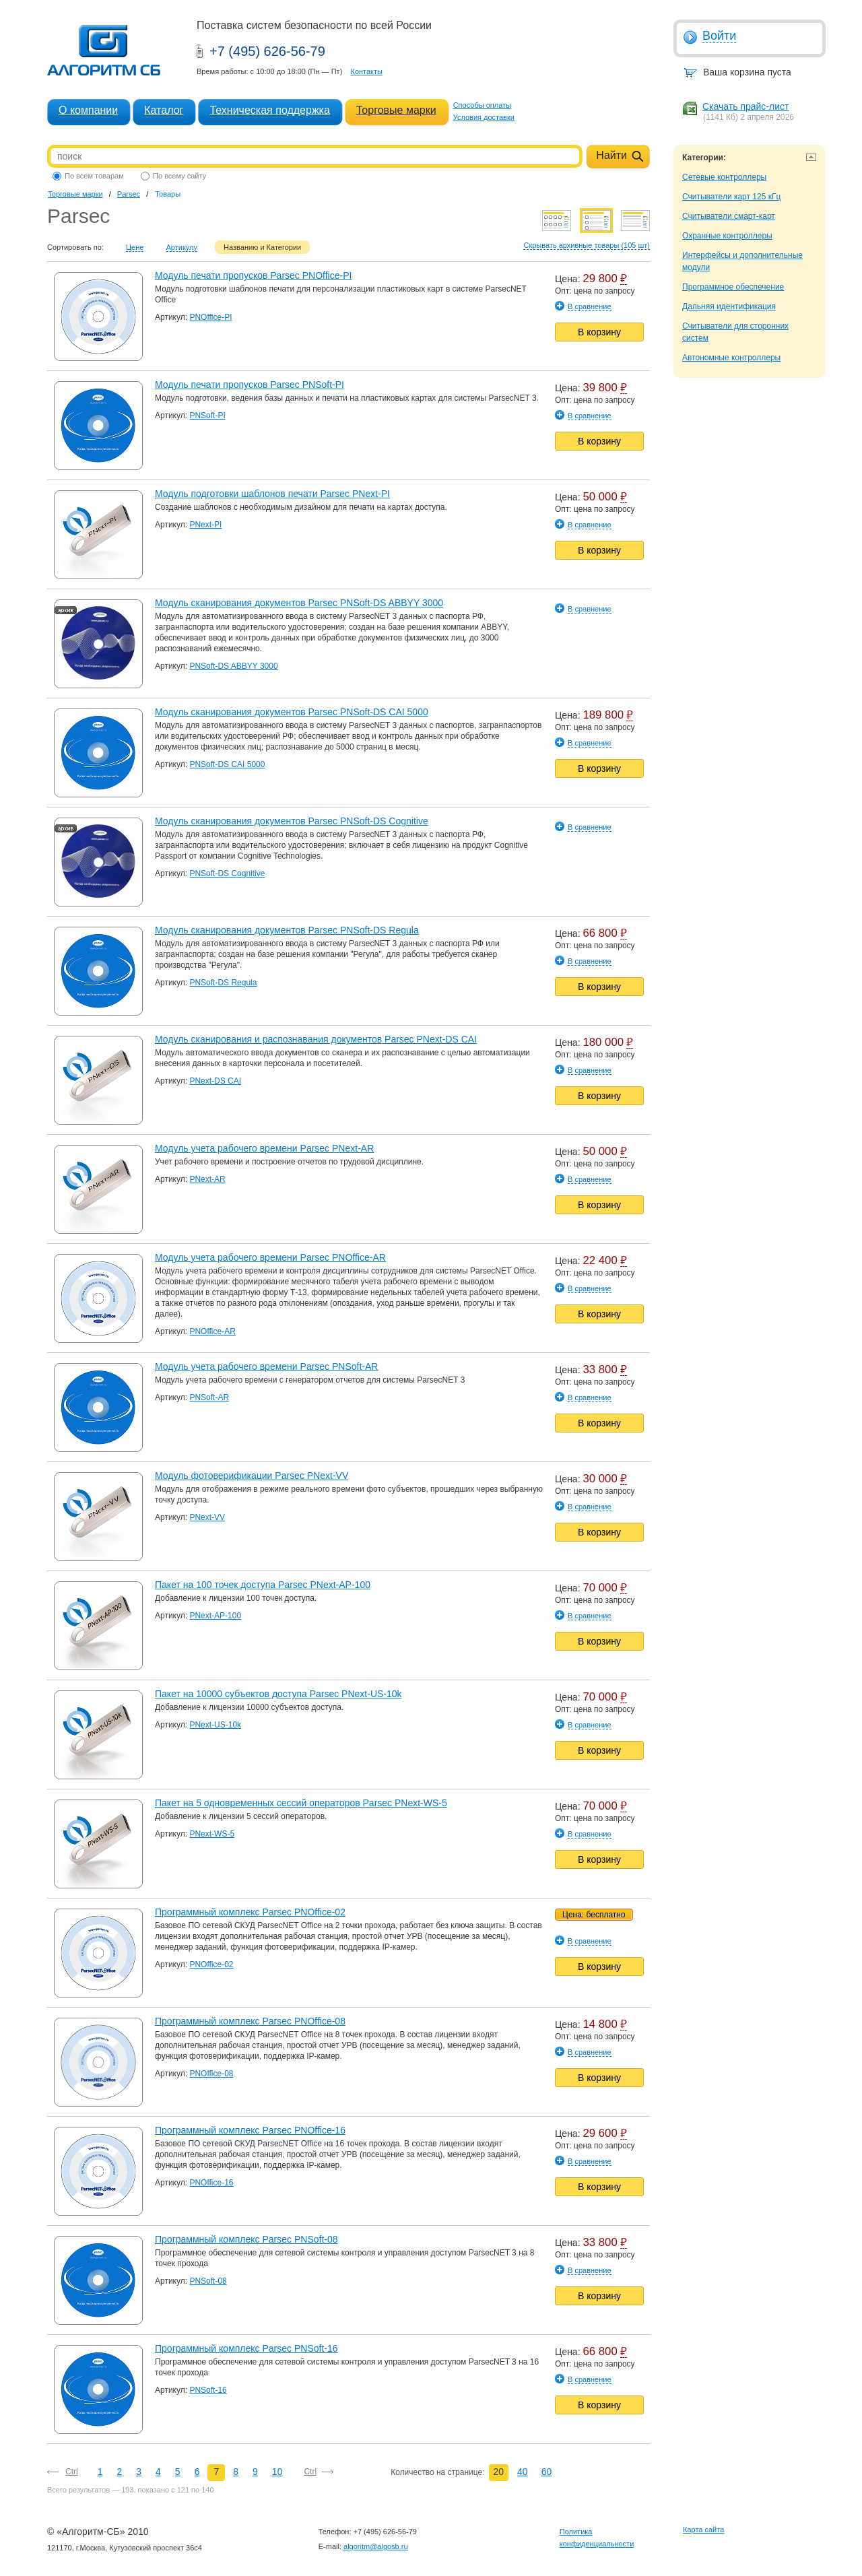  Describe the element at coordinates (215, 1615) in the screenshot. I see `PNext-AP-100` at that location.